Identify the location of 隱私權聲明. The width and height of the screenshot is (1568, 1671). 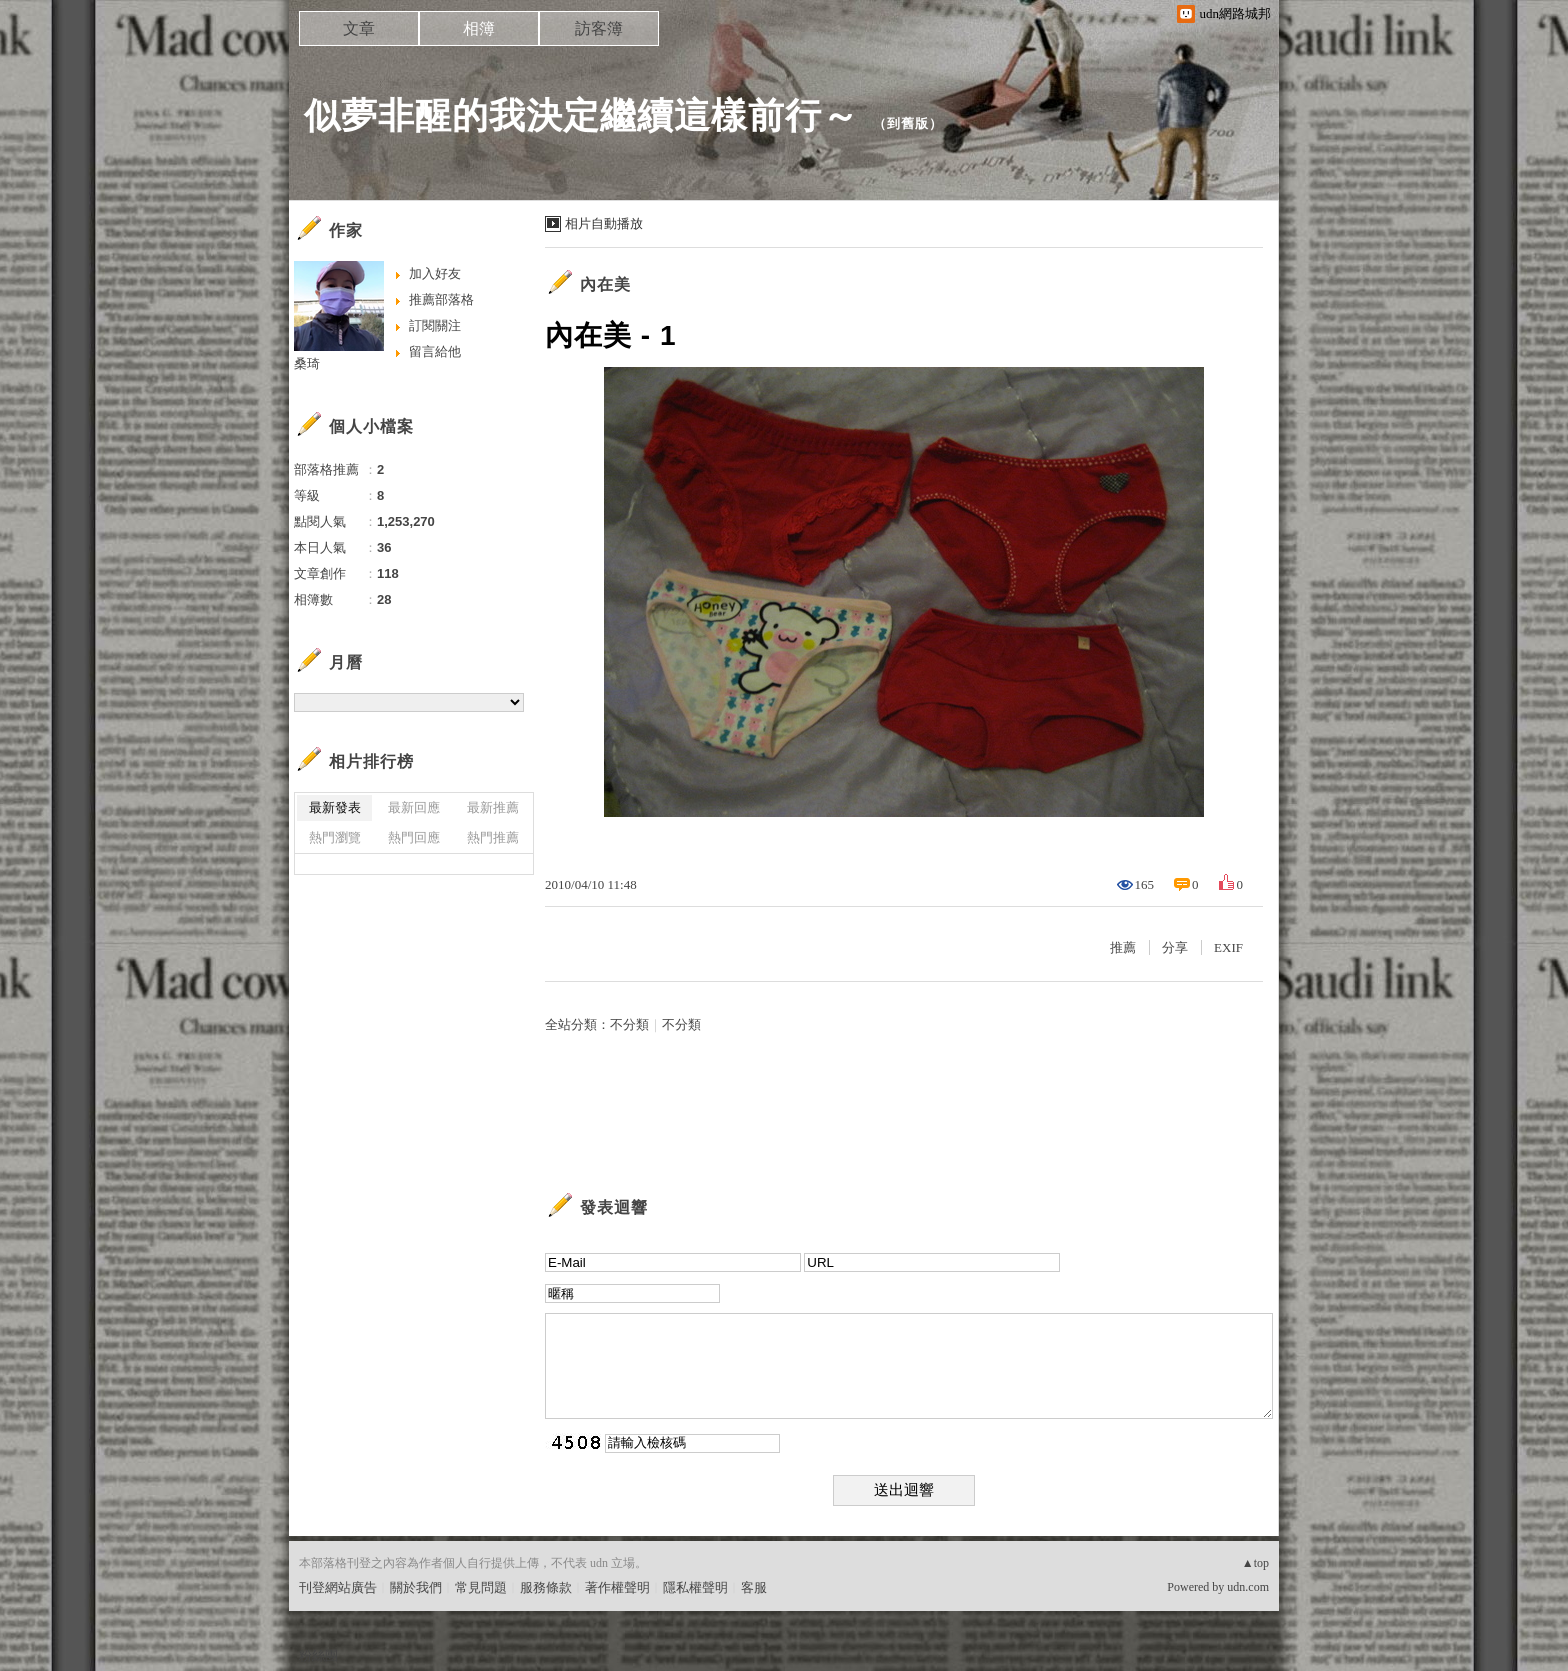
(695, 1587).